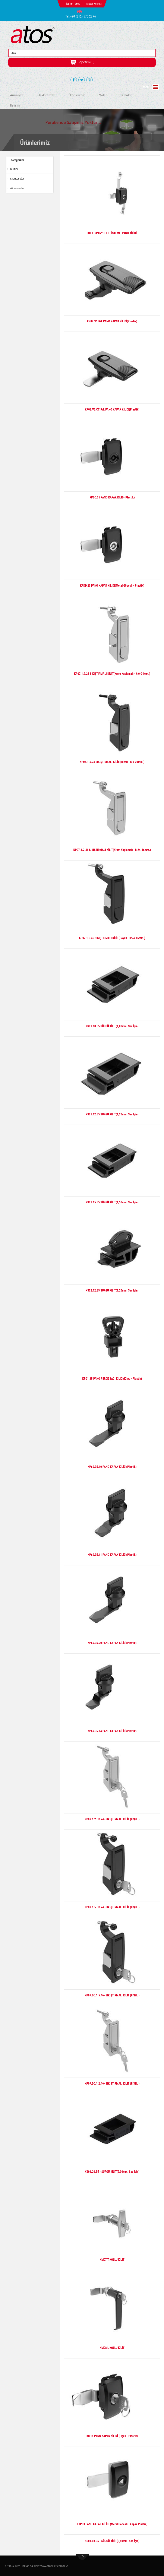 The height and width of the screenshot is (2576, 164). I want to click on KP07.1.2.DD.24- SIKIŞTIRMALI KİLİT (FİŞELİ), so click(112, 1819).